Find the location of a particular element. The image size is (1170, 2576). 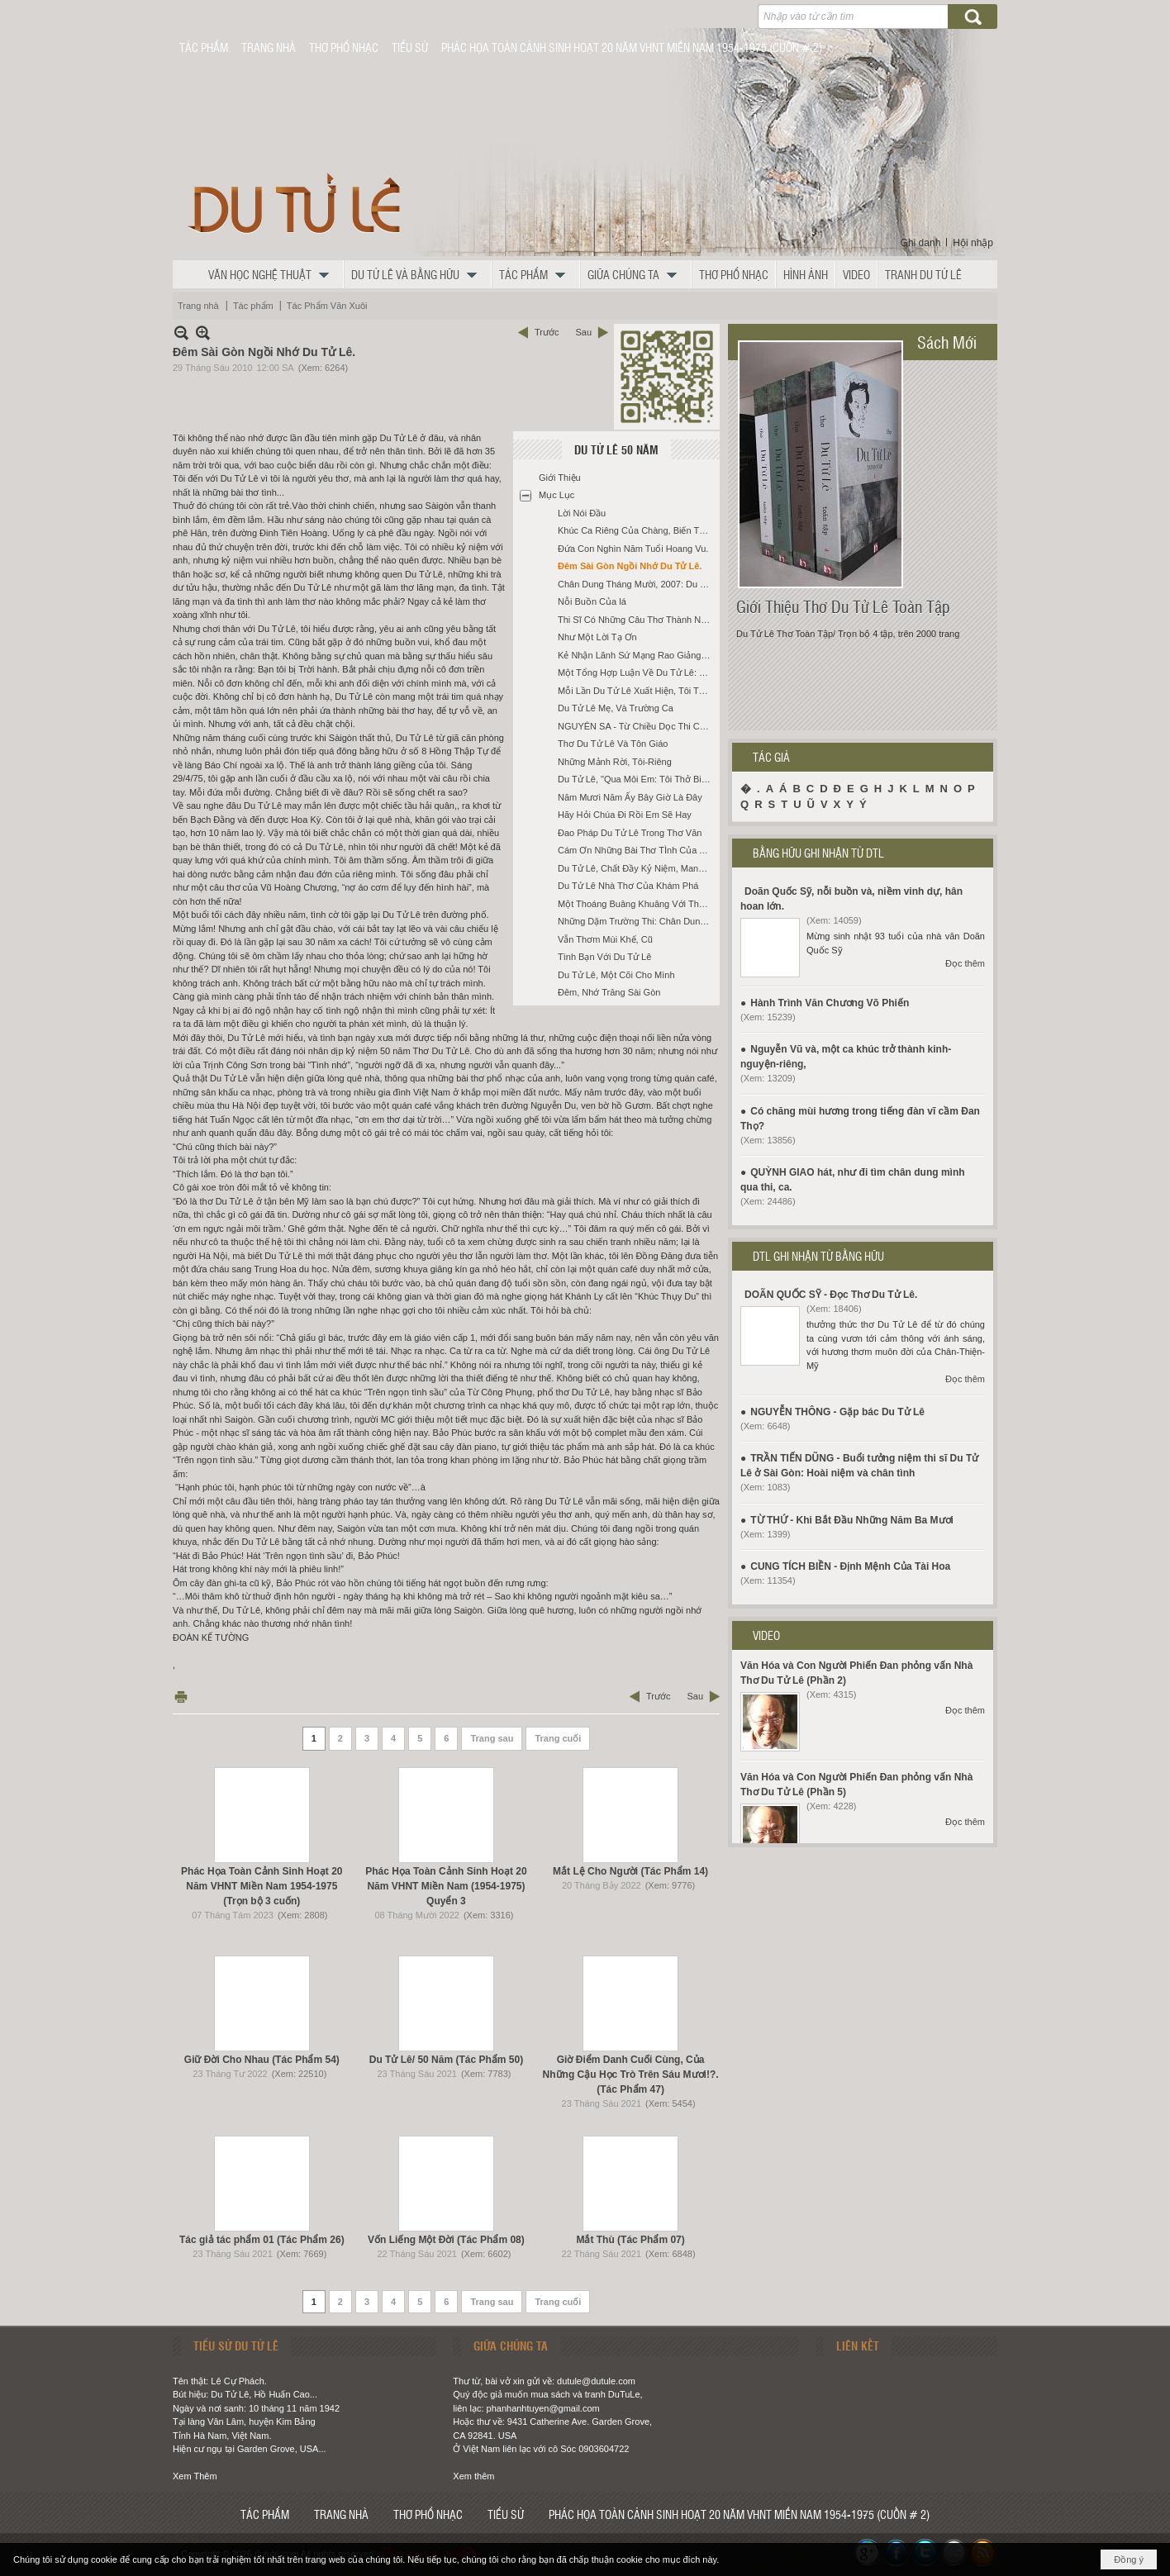

Chân Dung Tháng Mười, 2007: Du Tử Lê Và Hoa Thuốc Phiện is located at coordinates (637, 584).